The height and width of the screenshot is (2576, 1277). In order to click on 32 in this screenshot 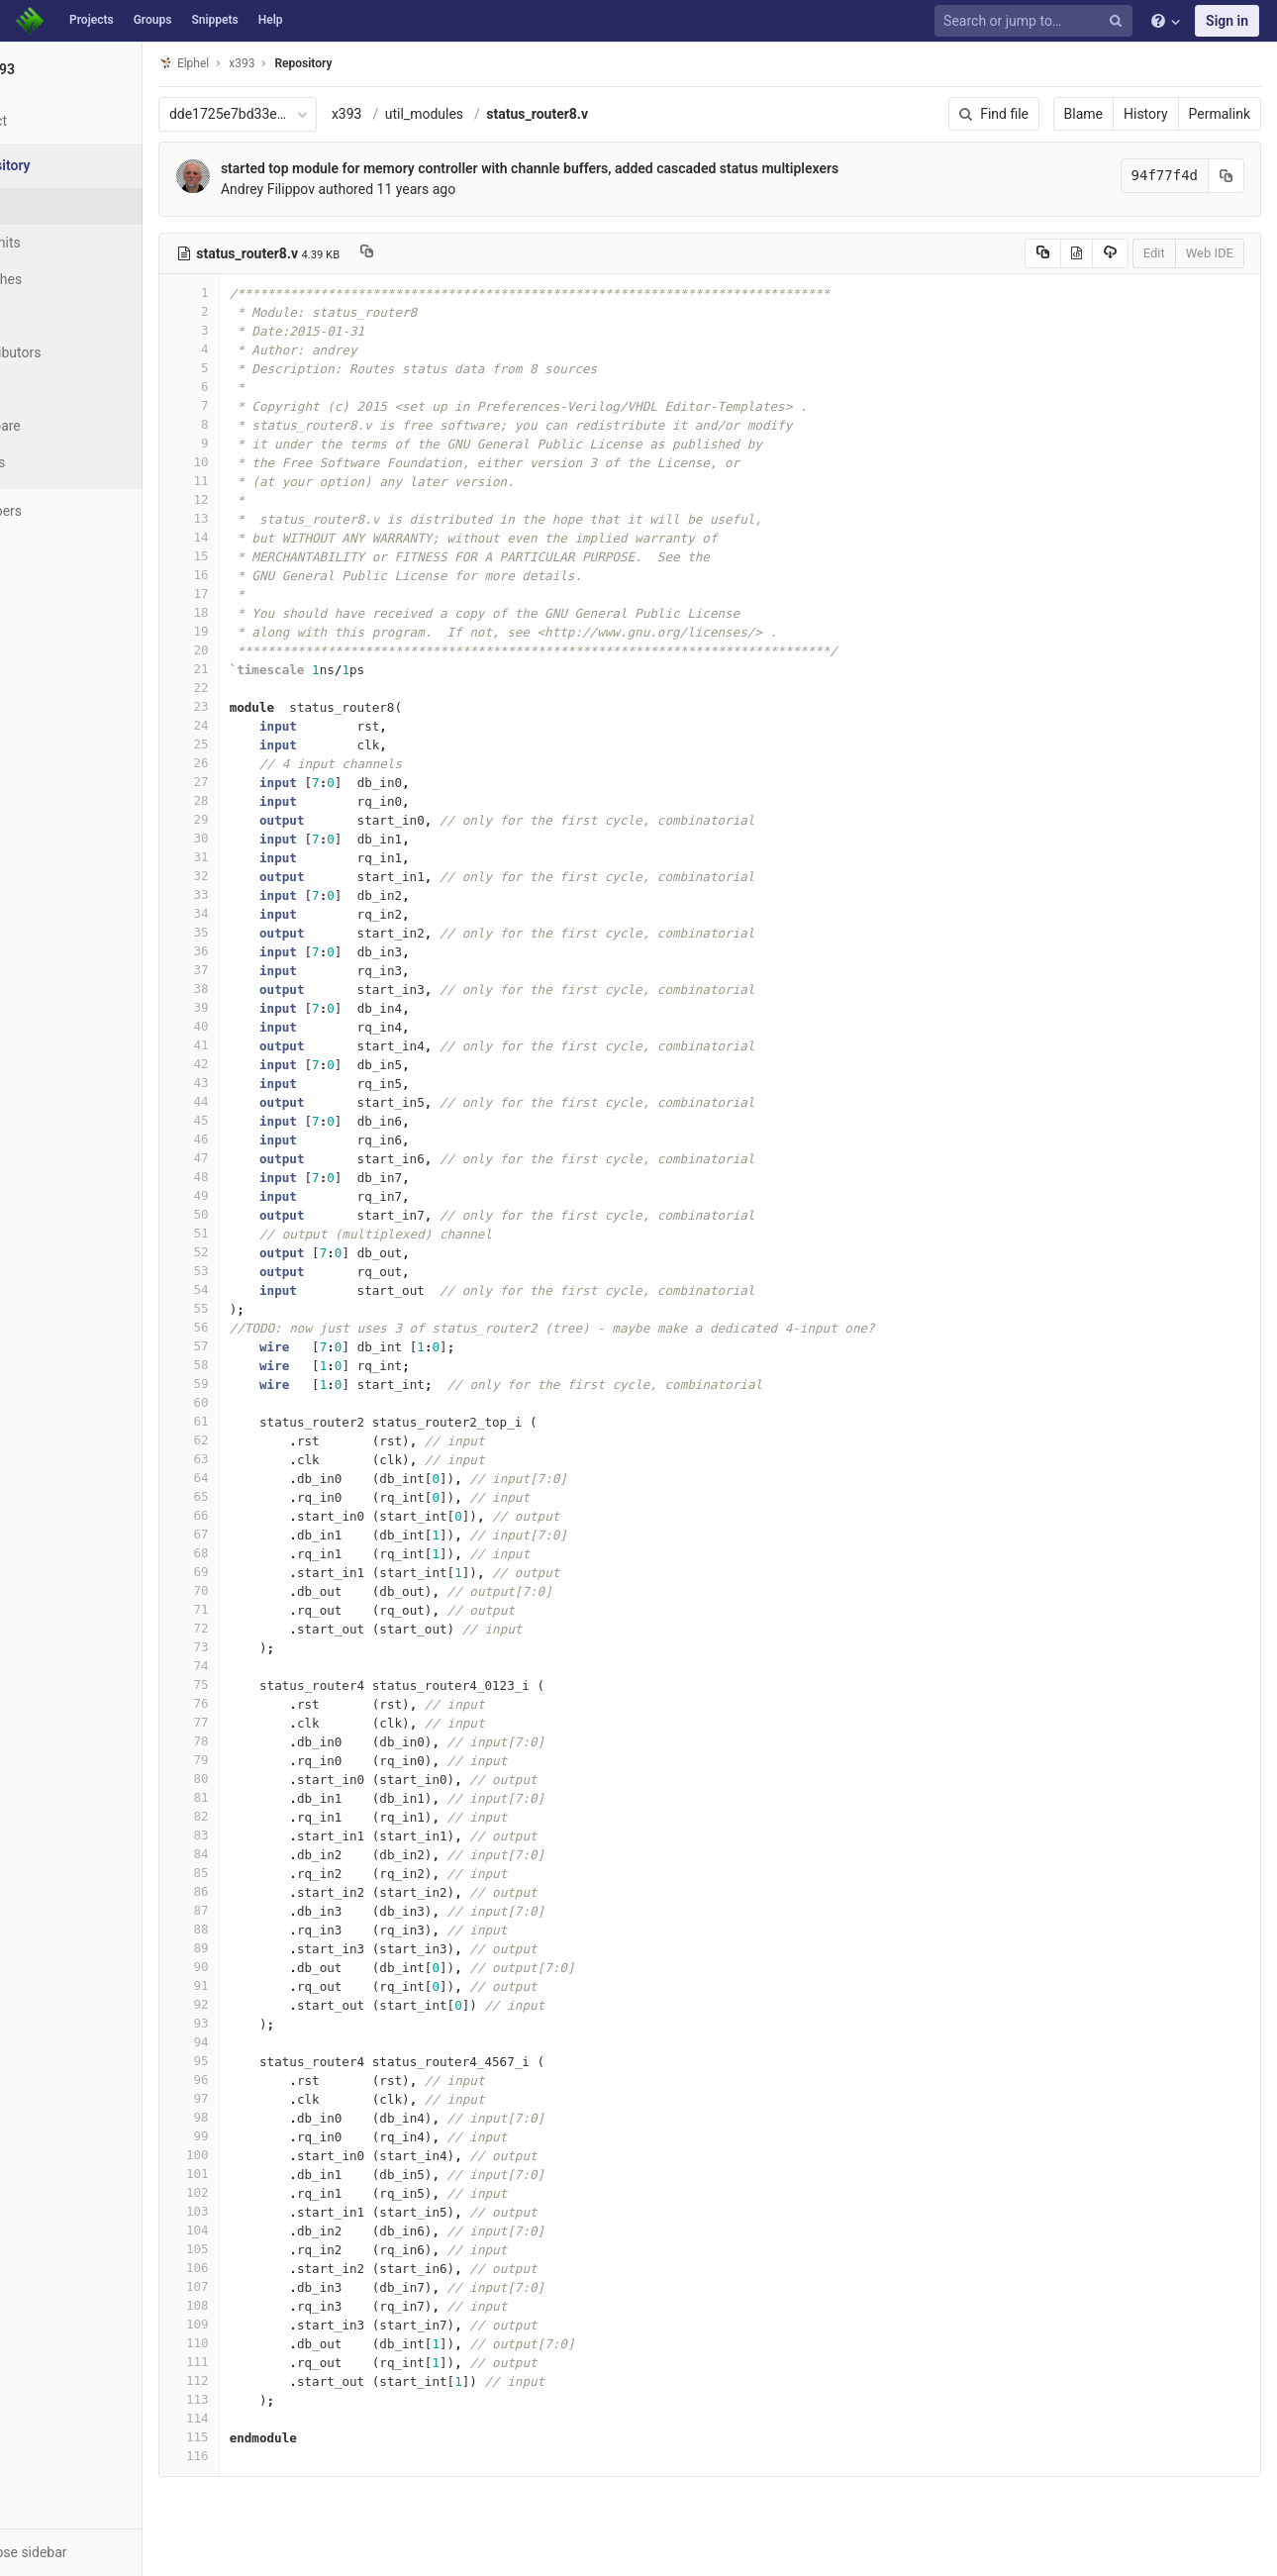, I will do `click(264, 875)`.